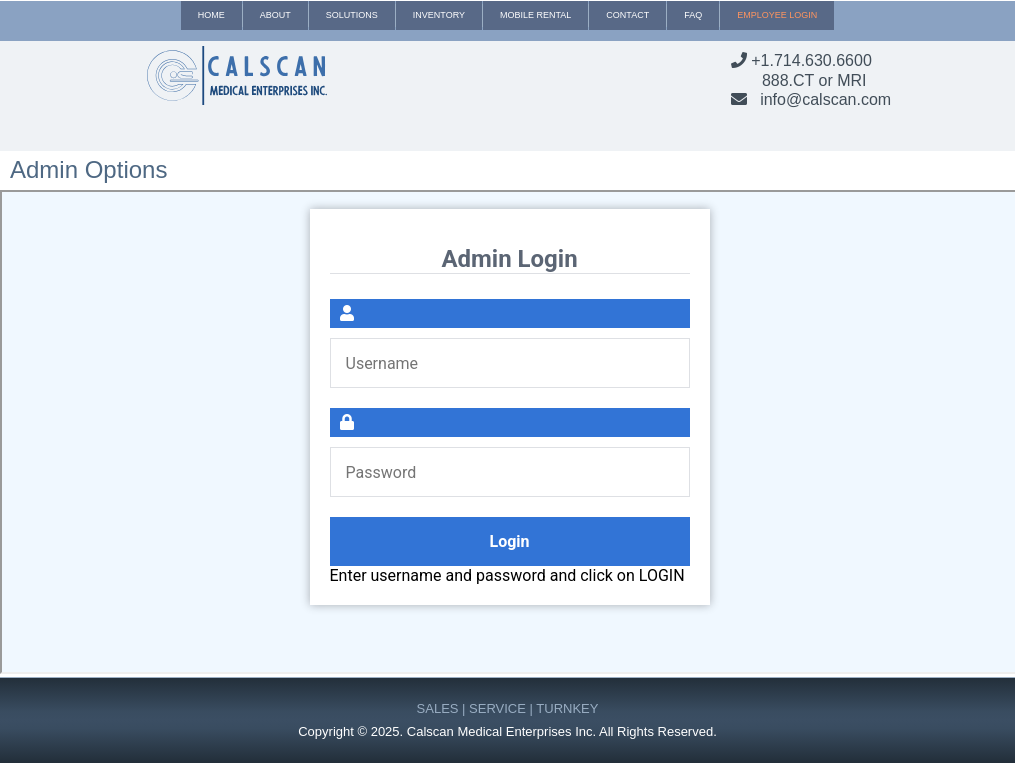 The image size is (1015, 763). Describe the element at coordinates (443, 708) in the screenshot. I see `SALES |` at that location.